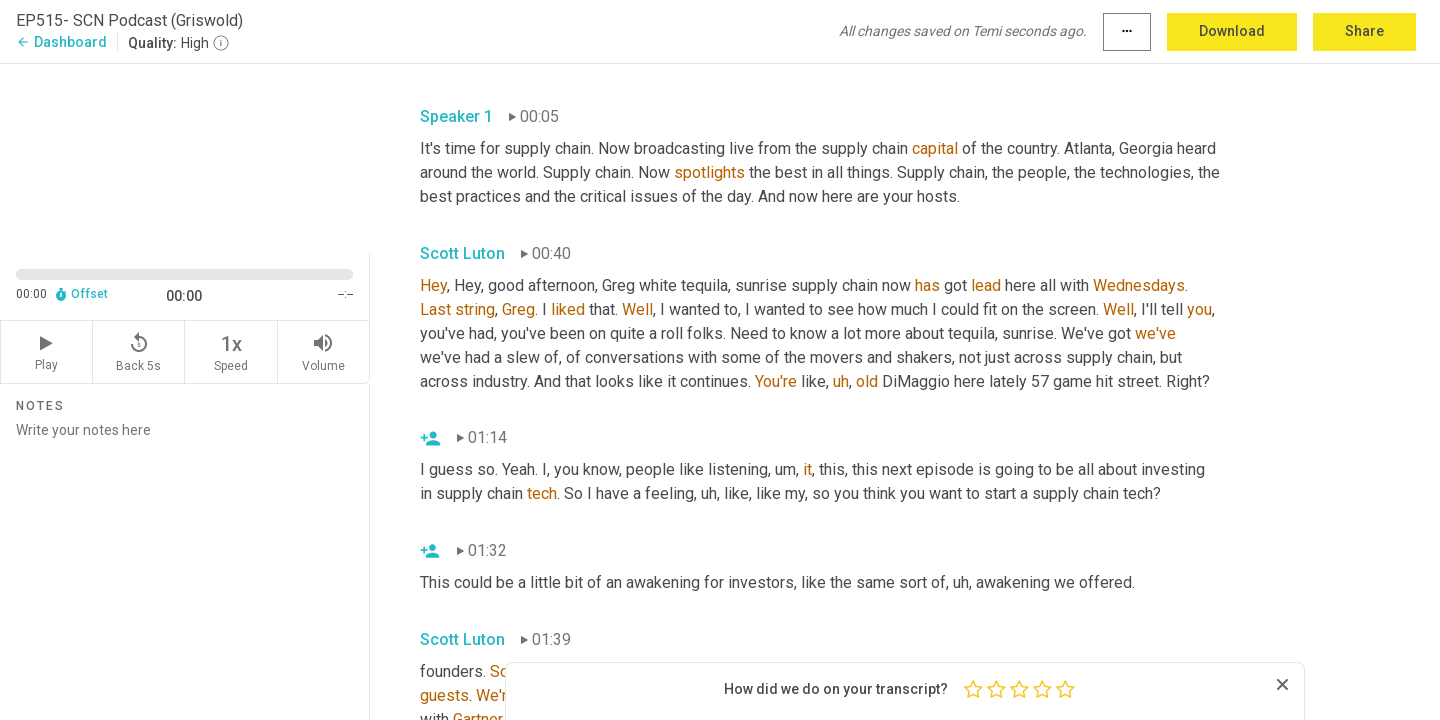  What do you see at coordinates (1232, 31) in the screenshot?
I see `Download` at bounding box center [1232, 31].